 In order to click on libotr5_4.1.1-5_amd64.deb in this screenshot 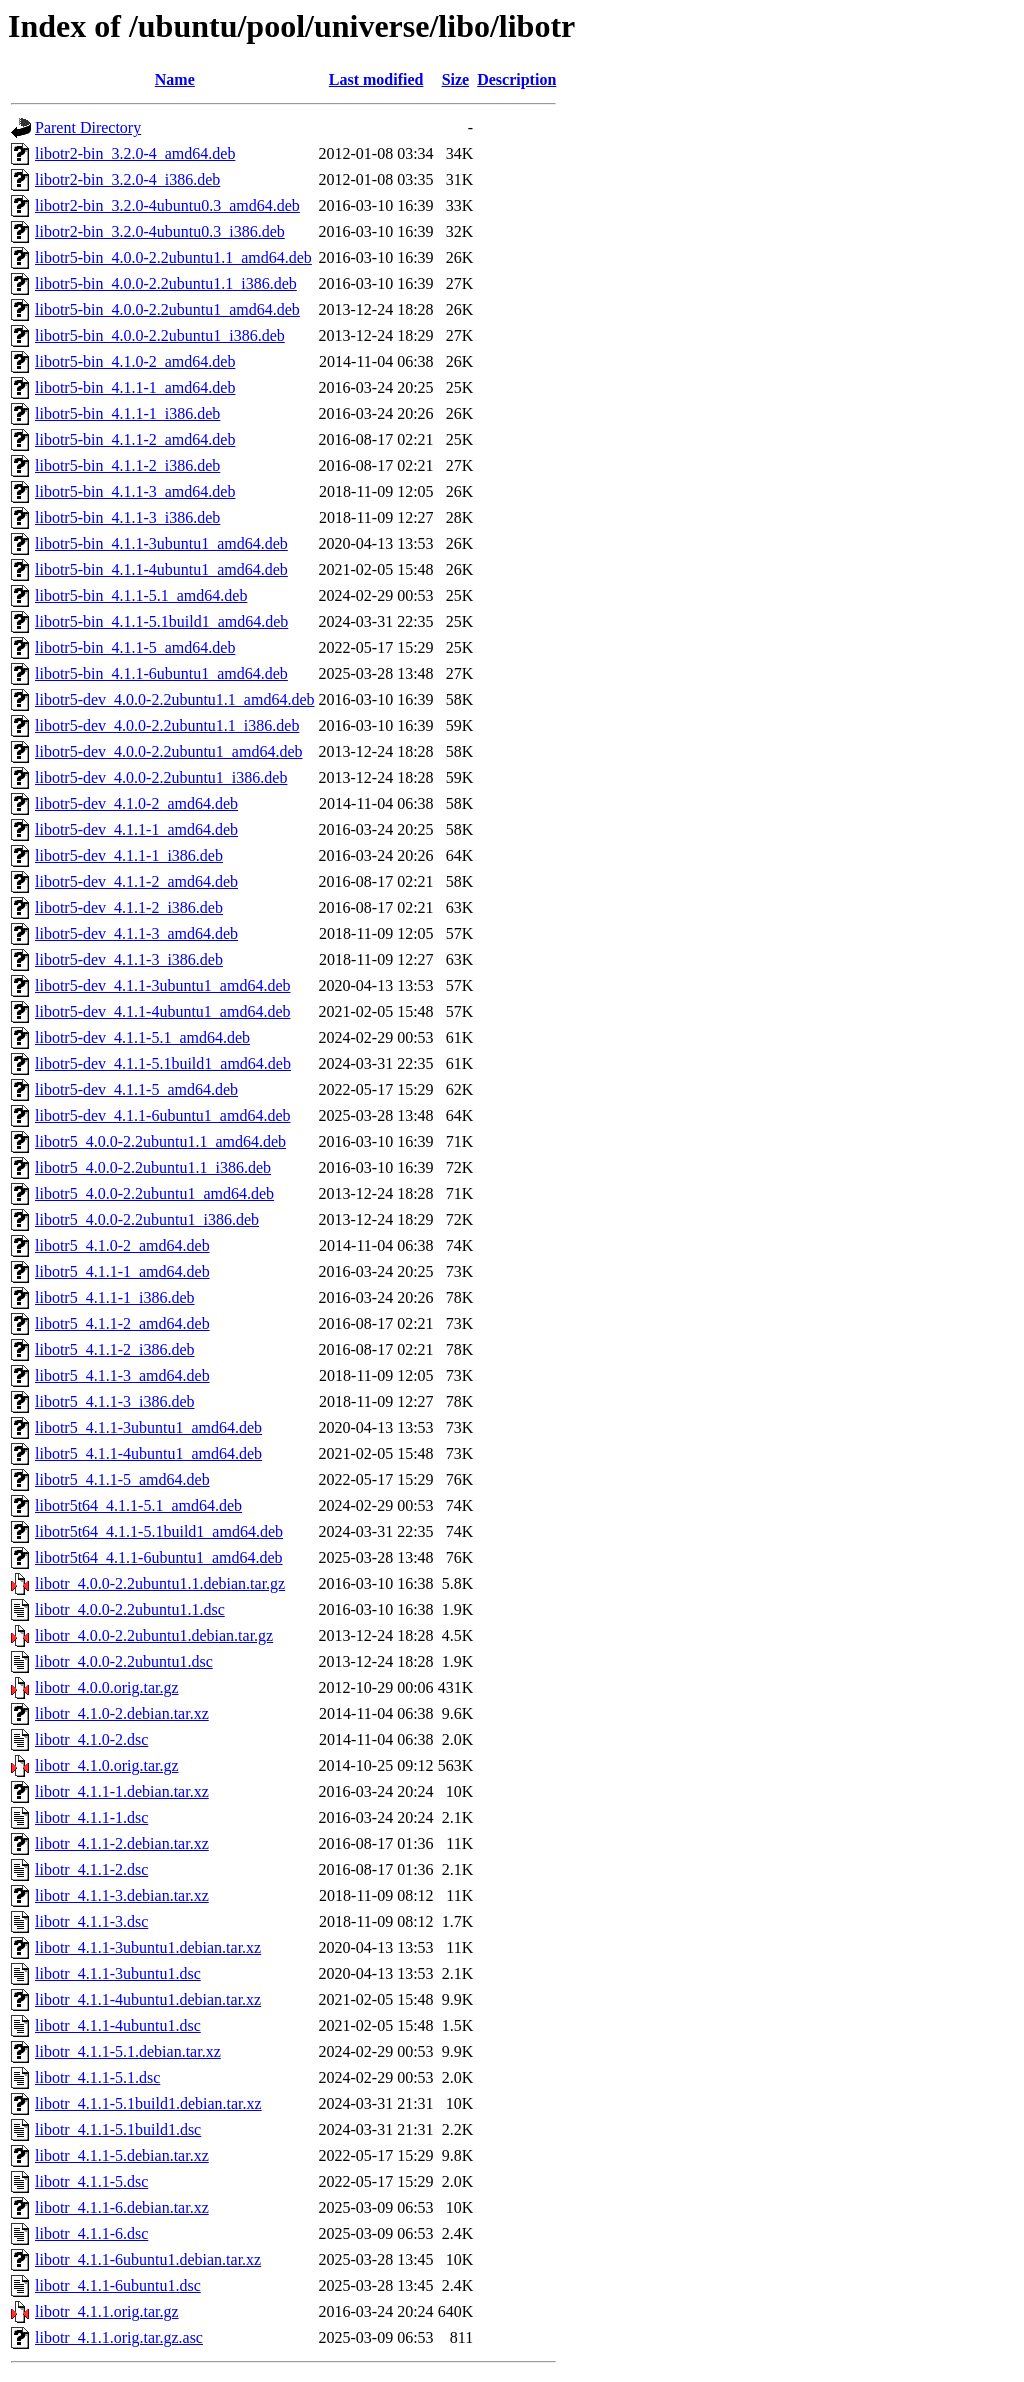, I will do `click(122, 1479)`.